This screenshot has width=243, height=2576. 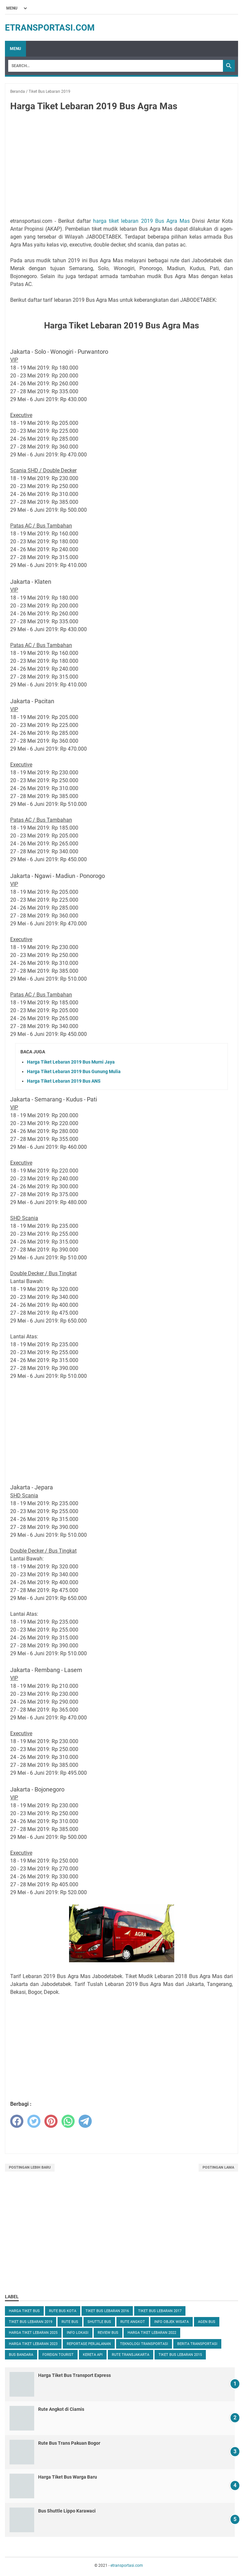 What do you see at coordinates (74, 2375) in the screenshot?
I see `Harga Tiket Bus Transport Express` at bounding box center [74, 2375].